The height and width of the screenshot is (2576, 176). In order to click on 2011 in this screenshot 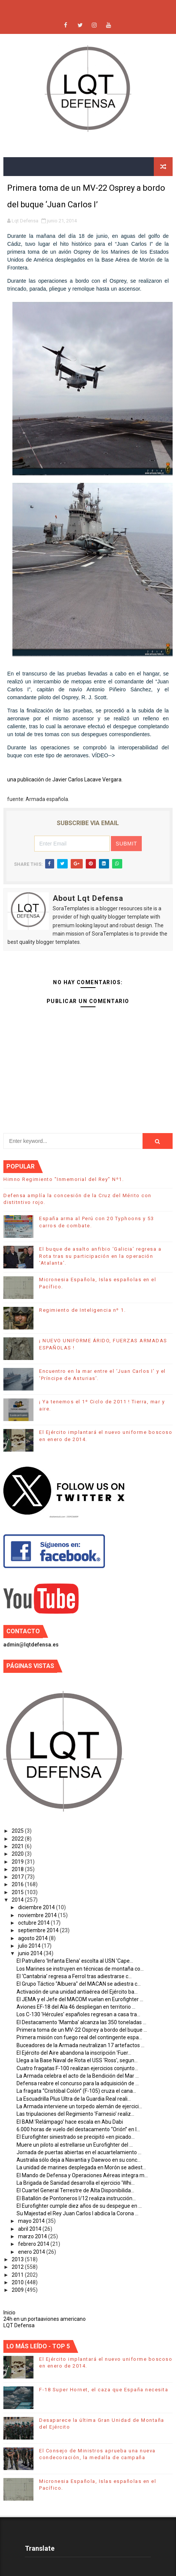, I will do `click(18, 2275)`.